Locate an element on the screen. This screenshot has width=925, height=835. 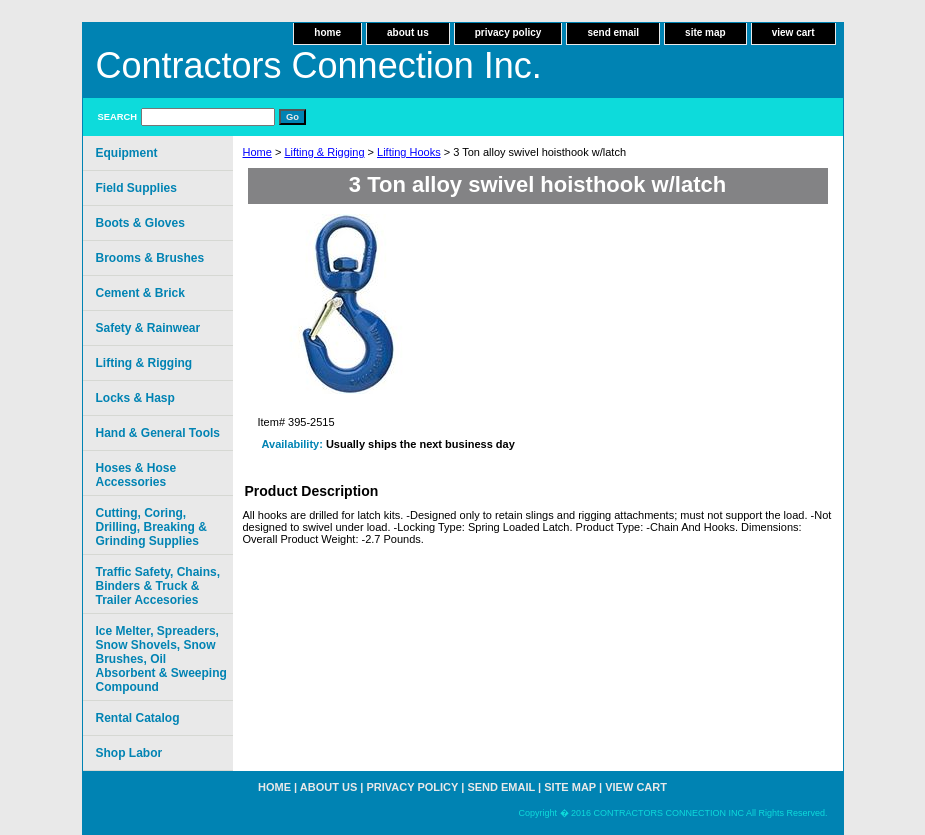
Lifting Hooks is located at coordinates (409, 152).